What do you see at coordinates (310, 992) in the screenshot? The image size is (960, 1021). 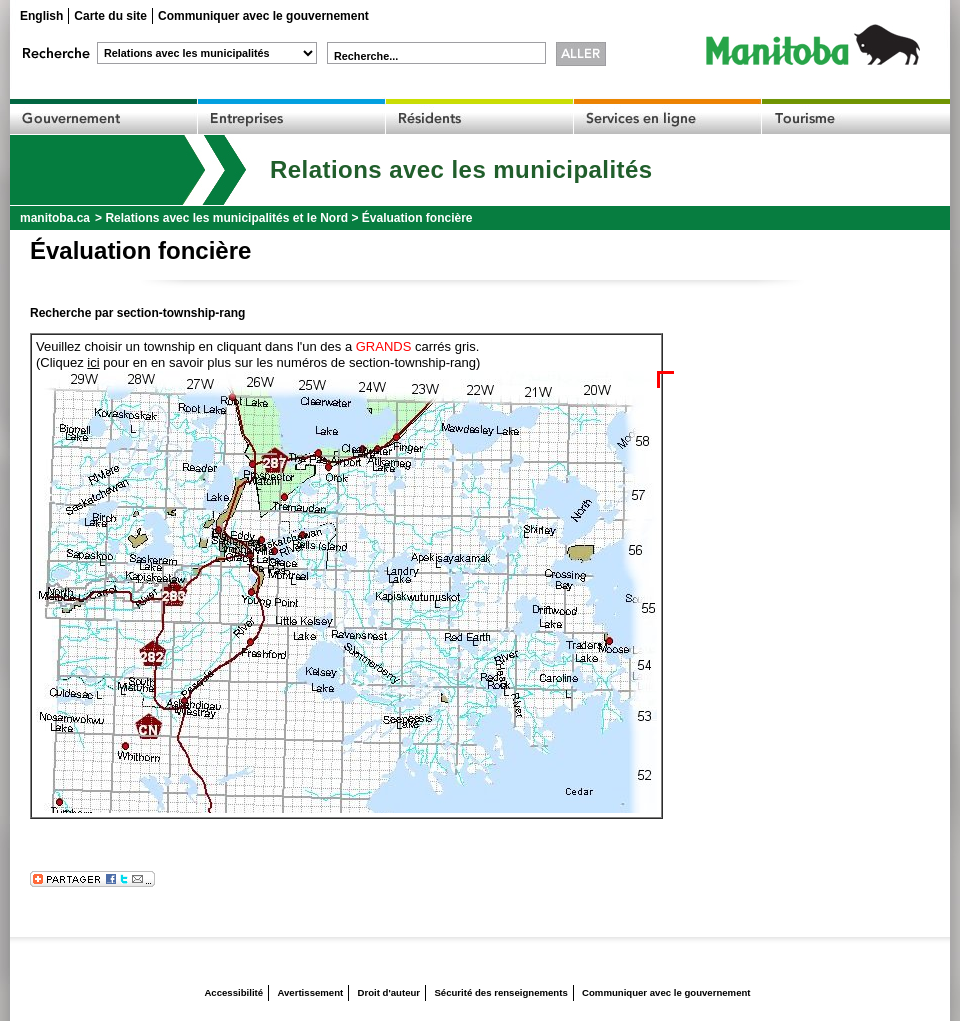 I see `Avertissement` at bounding box center [310, 992].